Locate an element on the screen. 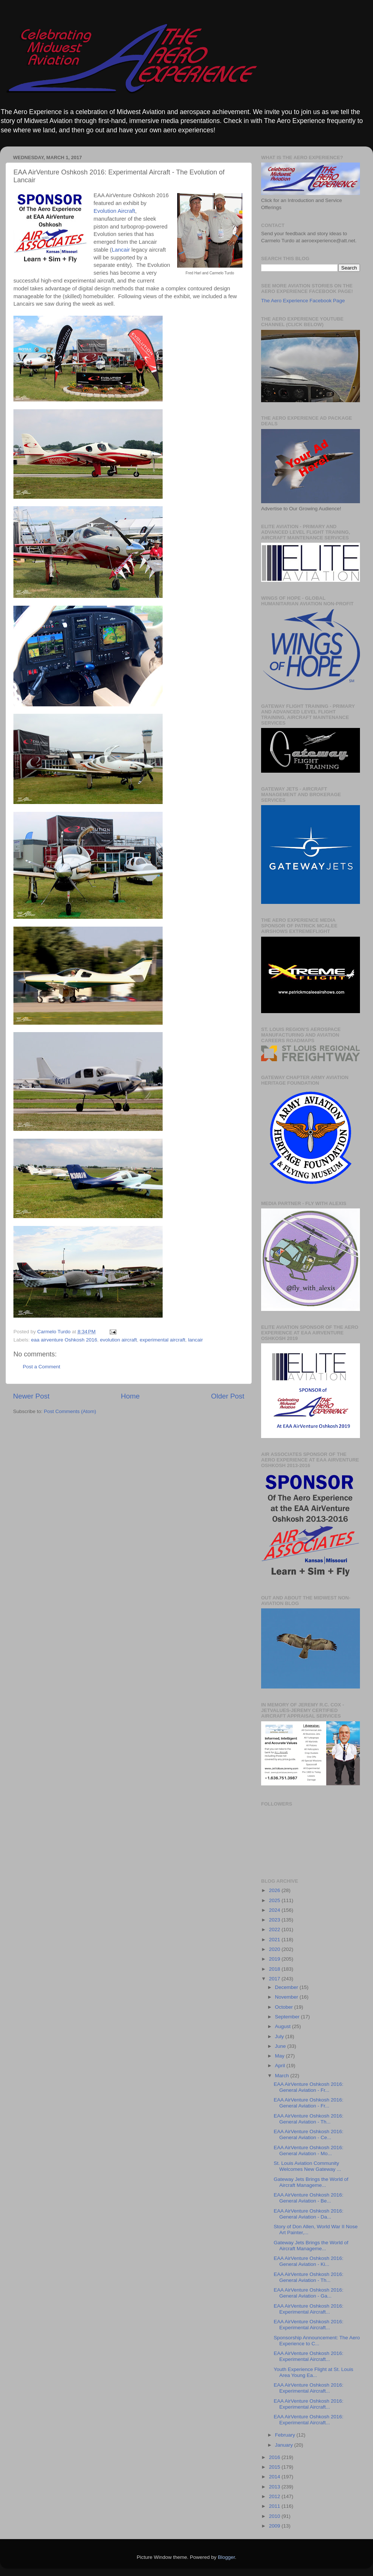 Image resolution: width=373 pixels, height=2576 pixels. 2011 is located at coordinates (275, 2506).